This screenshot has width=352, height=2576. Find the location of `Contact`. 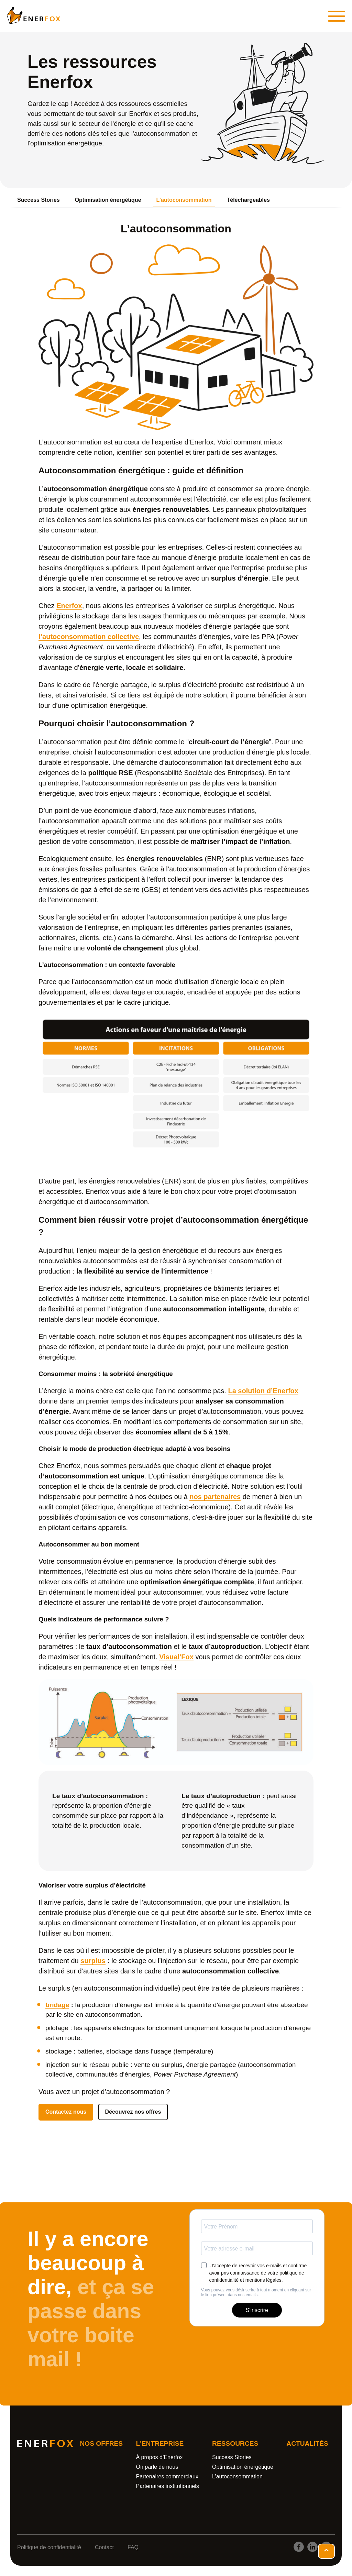

Contact is located at coordinates (104, 2547).